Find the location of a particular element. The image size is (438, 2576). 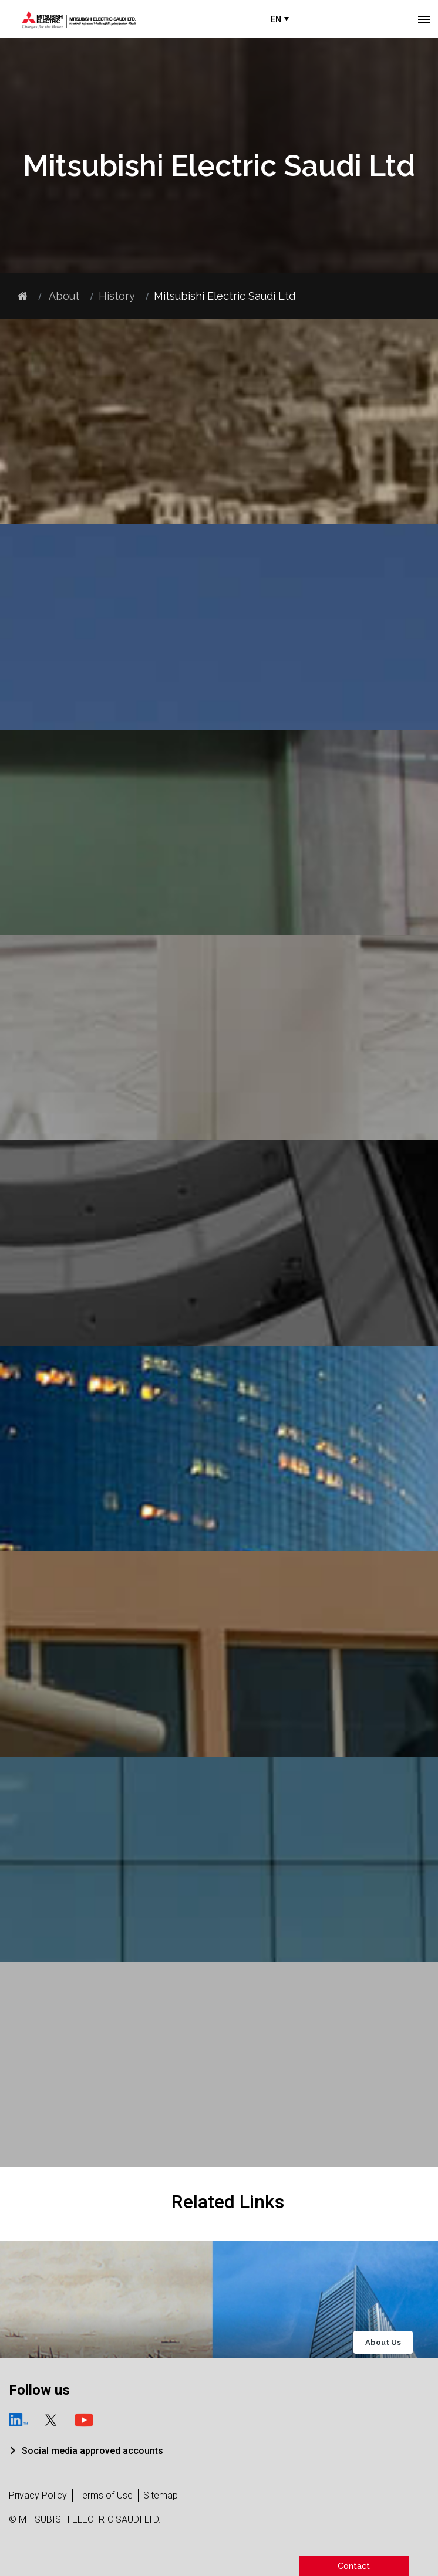

Contact is located at coordinates (354, 2566).